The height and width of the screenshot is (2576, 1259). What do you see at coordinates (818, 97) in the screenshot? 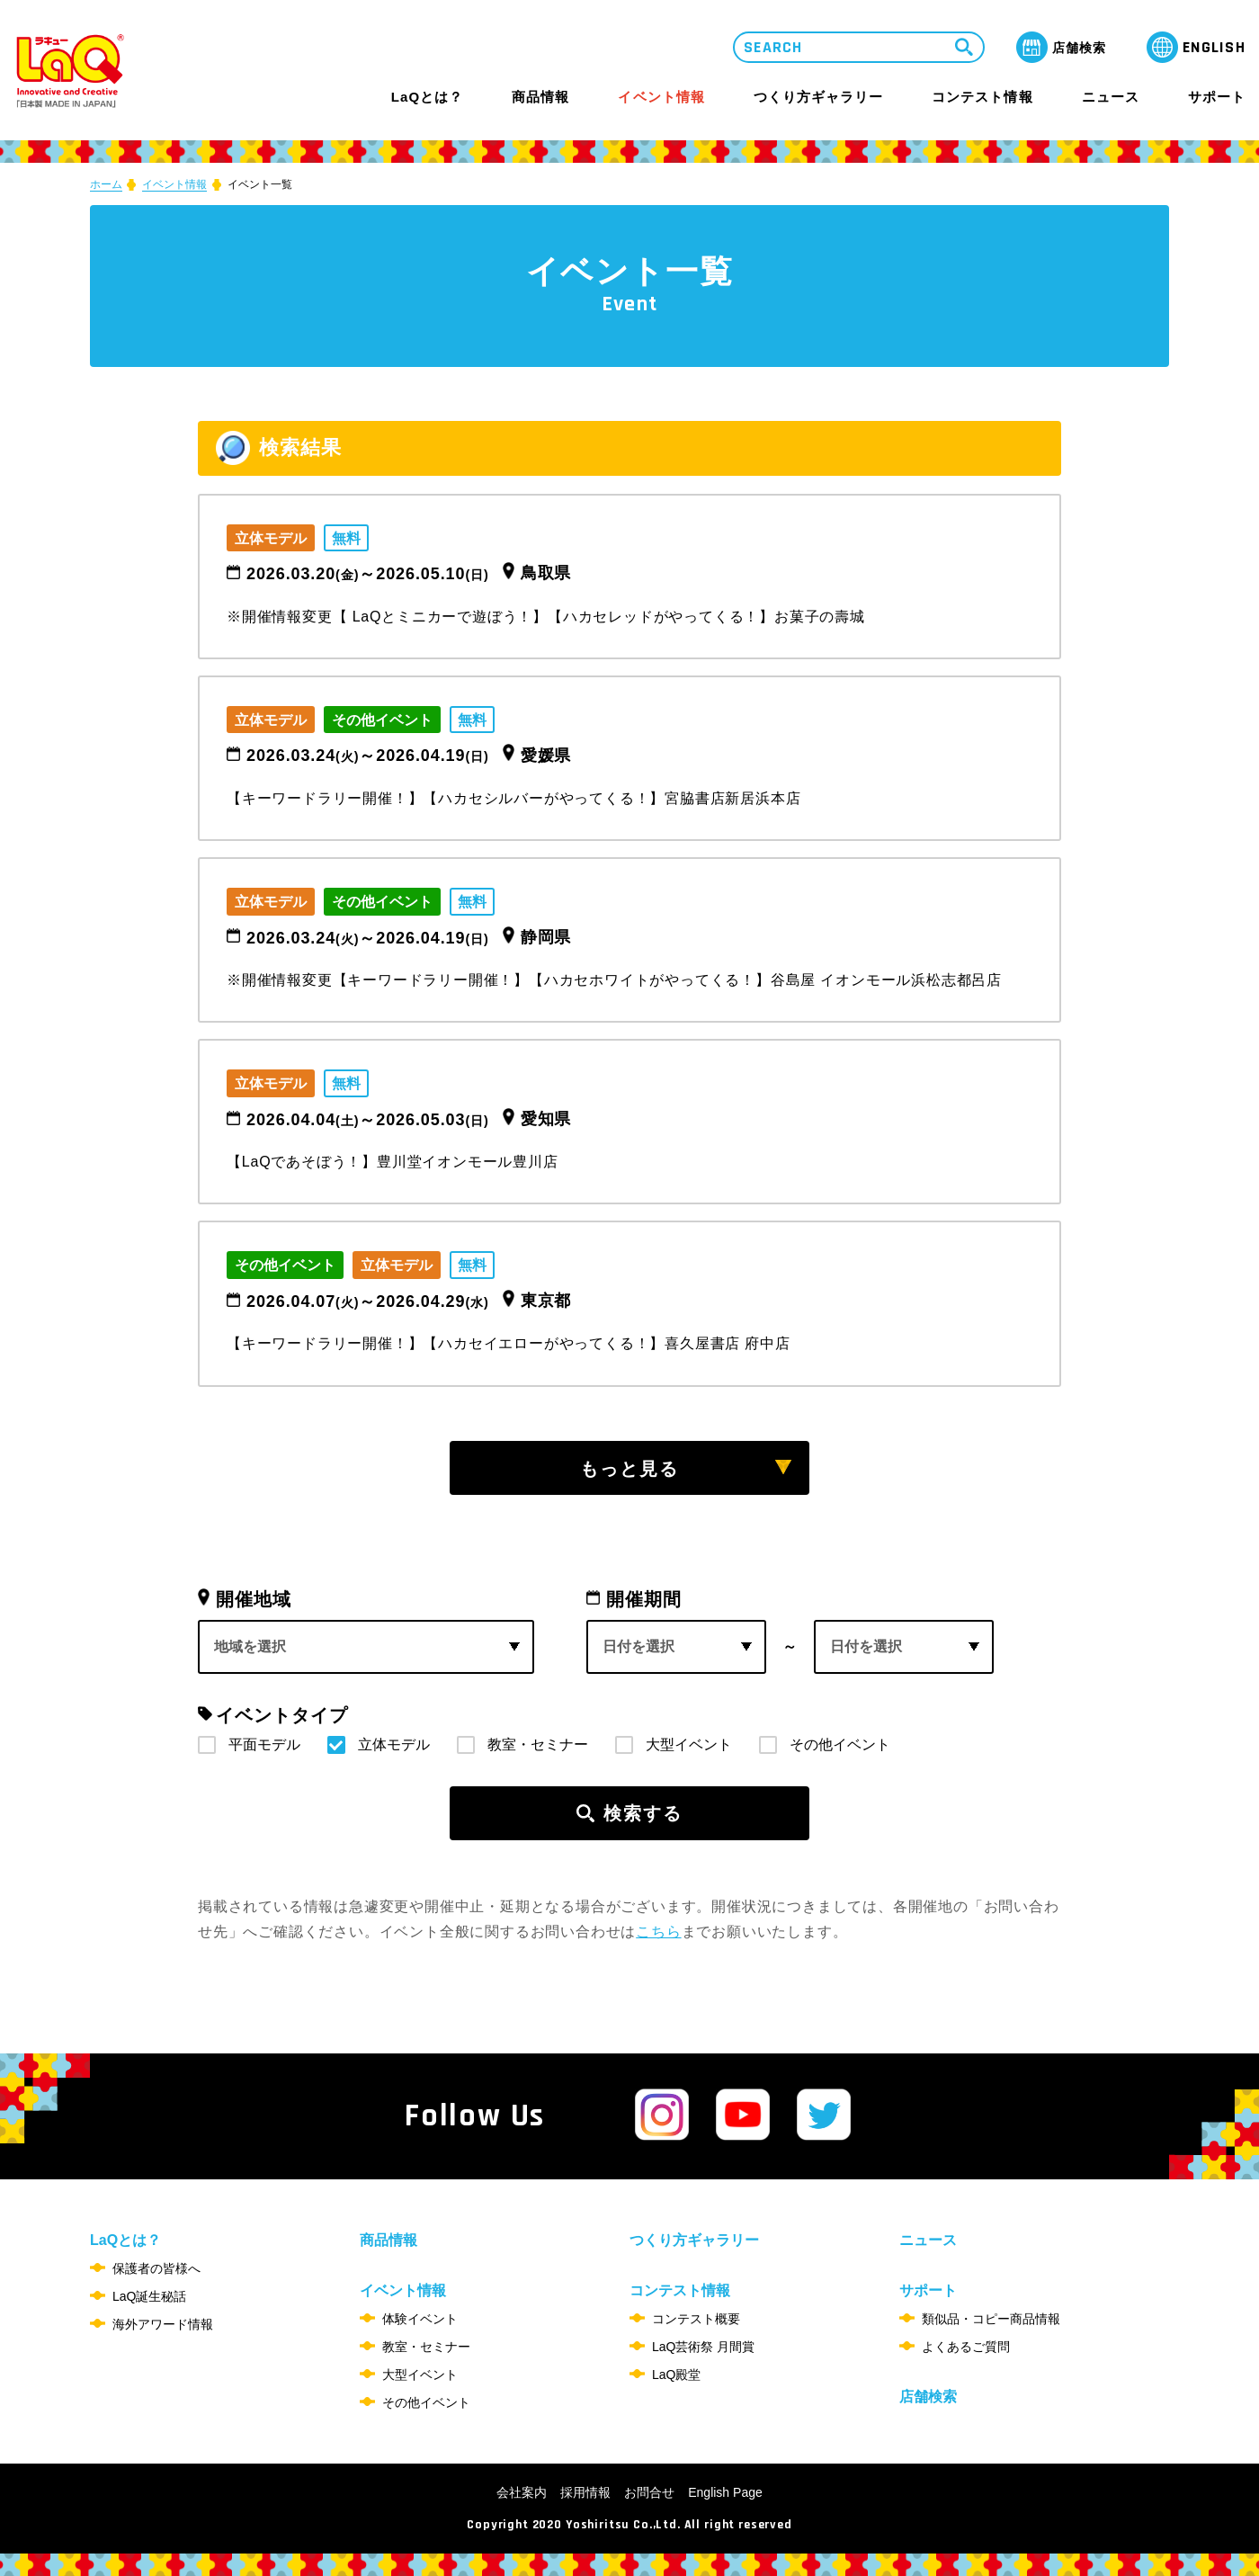
I see `つくり方ギャラリー` at bounding box center [818, 97].